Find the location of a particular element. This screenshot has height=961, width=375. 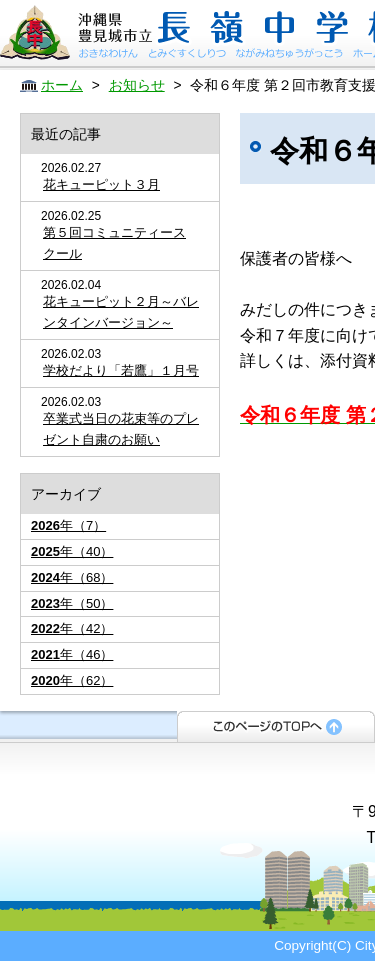

学校だより「若鷹」１月号 is located at coordinates (121, 370).